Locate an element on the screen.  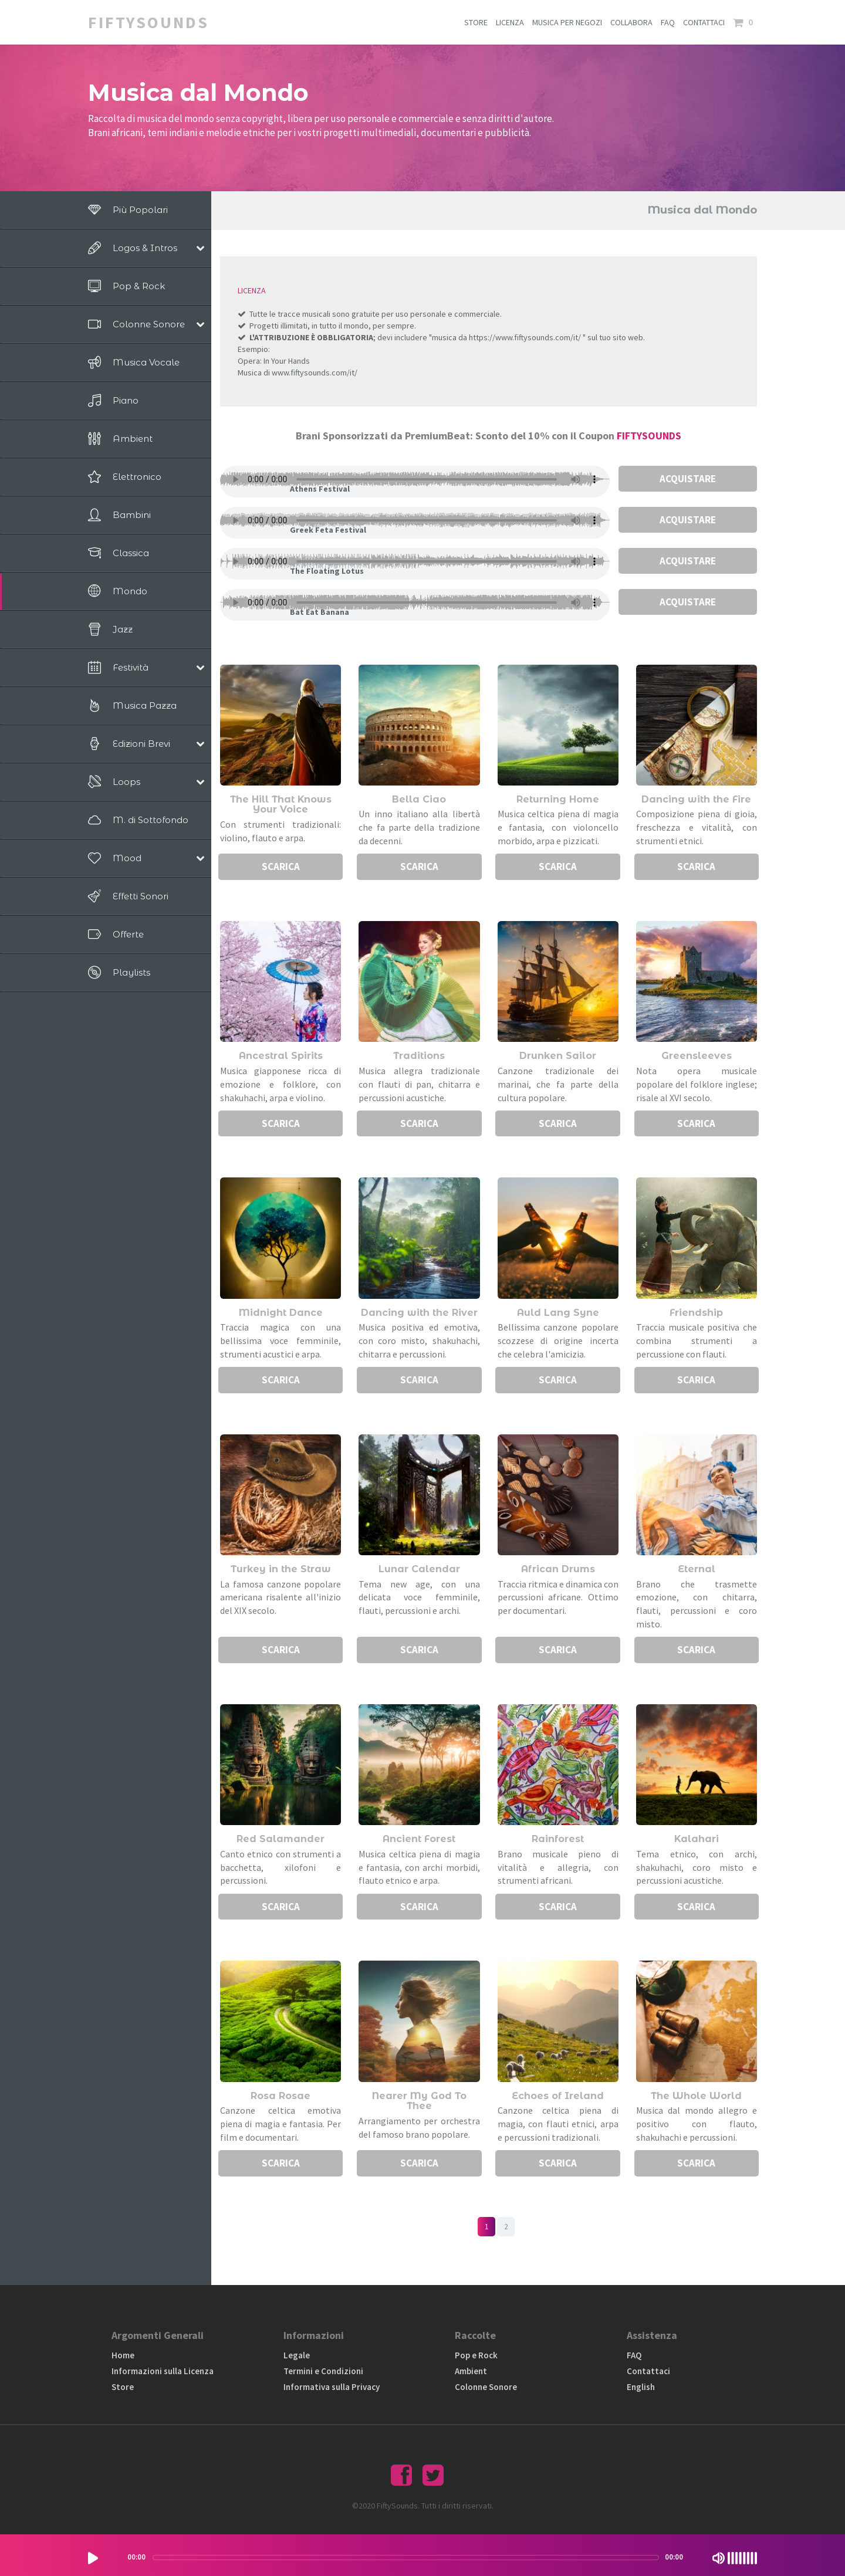
COLLABORA is located at coordinates (631, 22).